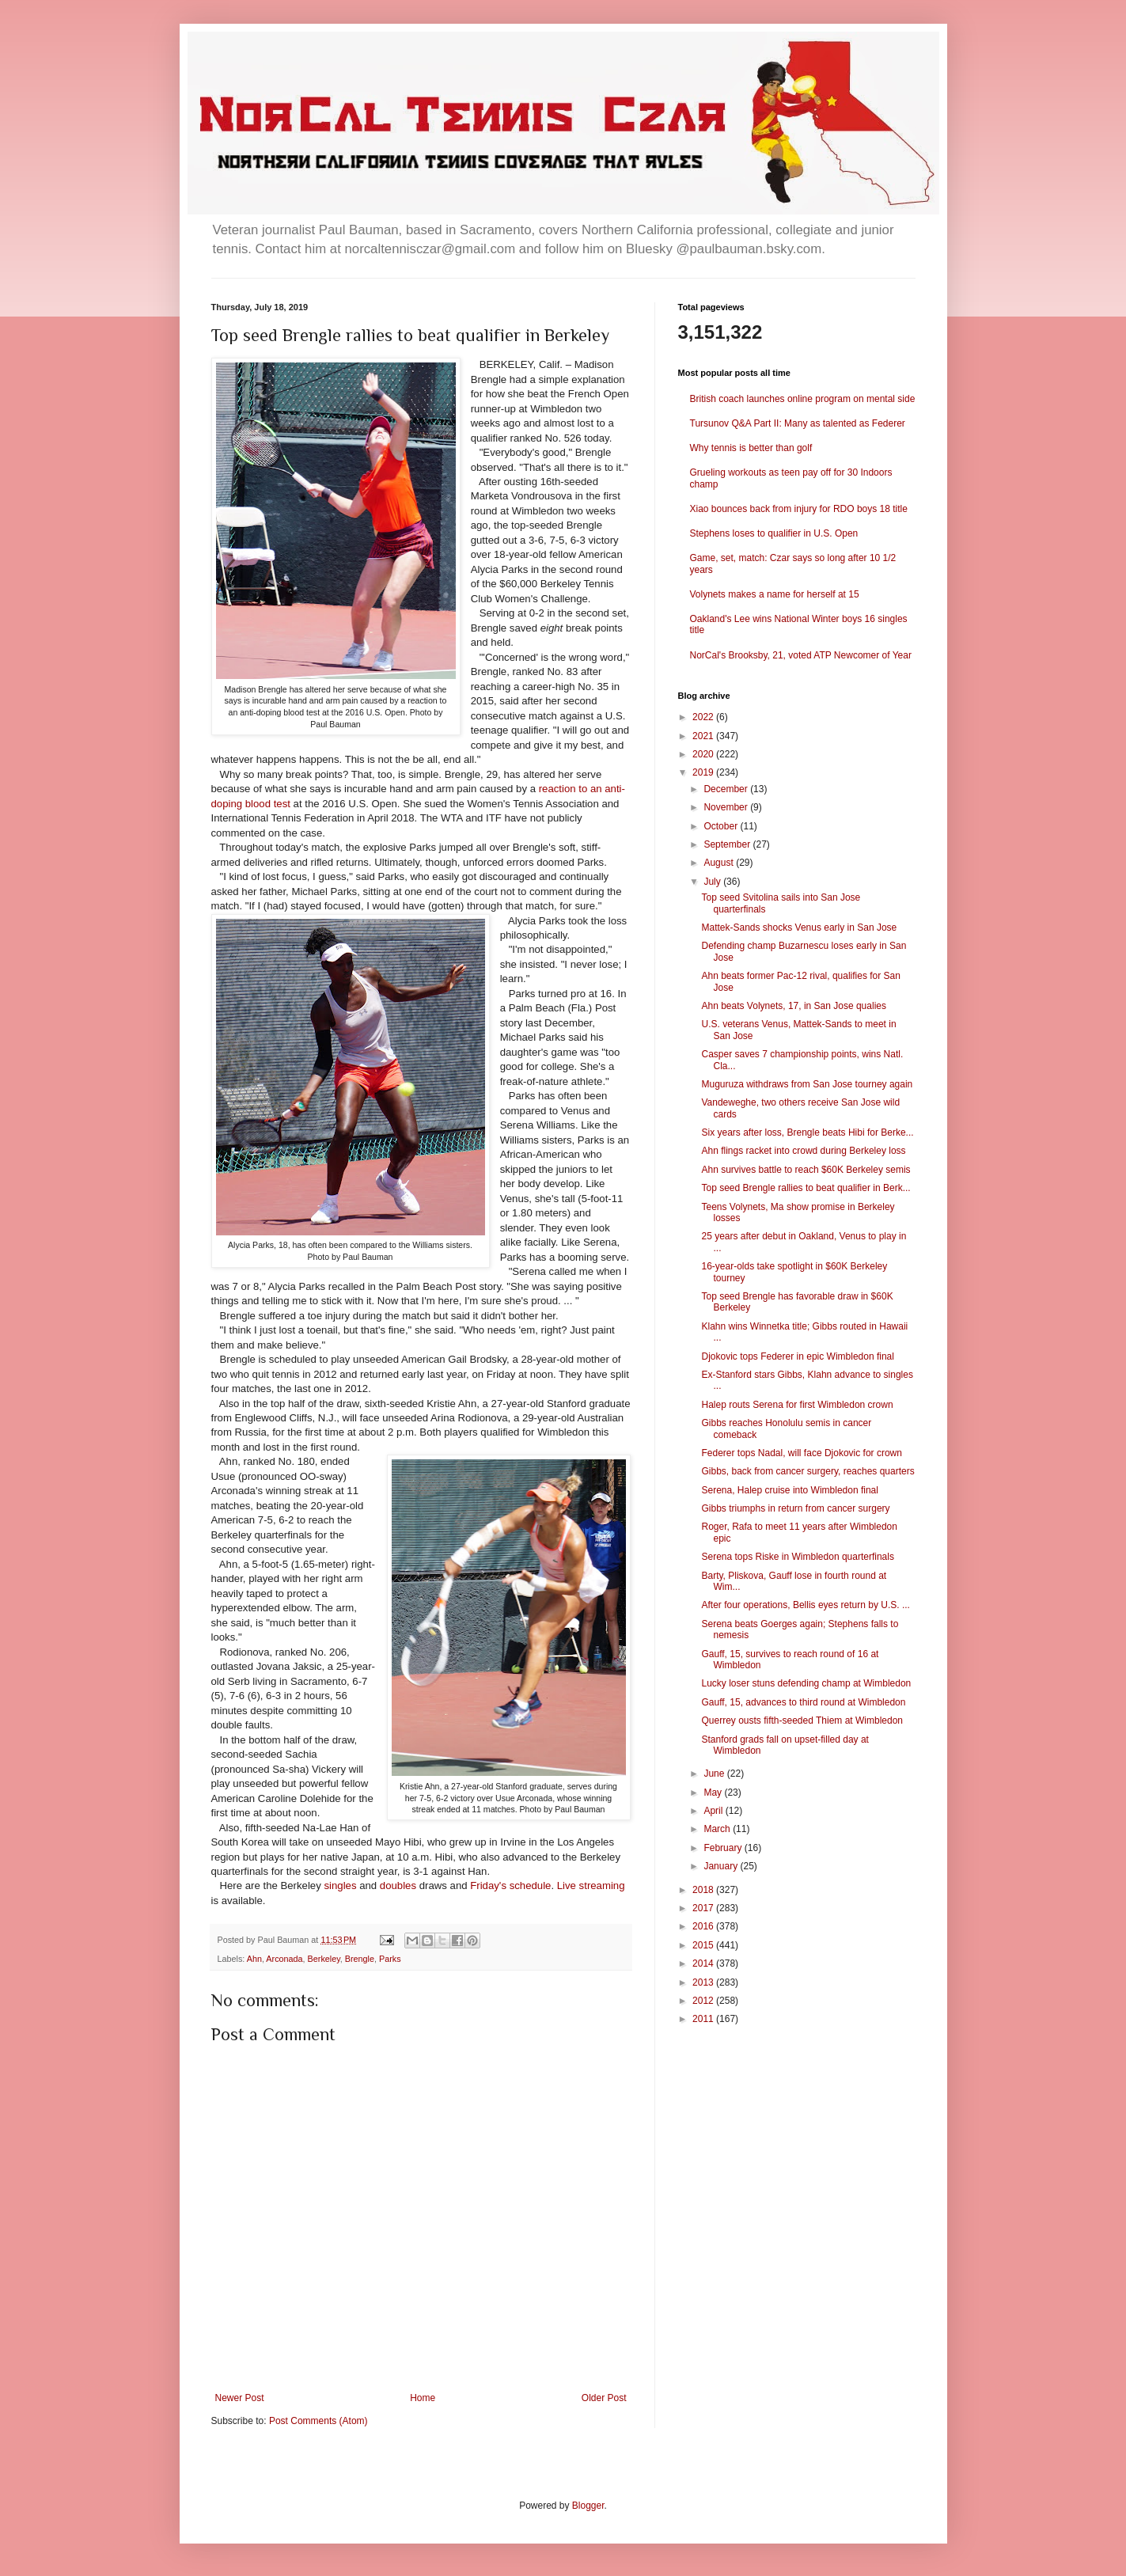  I want to click on Querrey ousts fifth-seeded Thiem at Wimbledon, so click(802, 1720).